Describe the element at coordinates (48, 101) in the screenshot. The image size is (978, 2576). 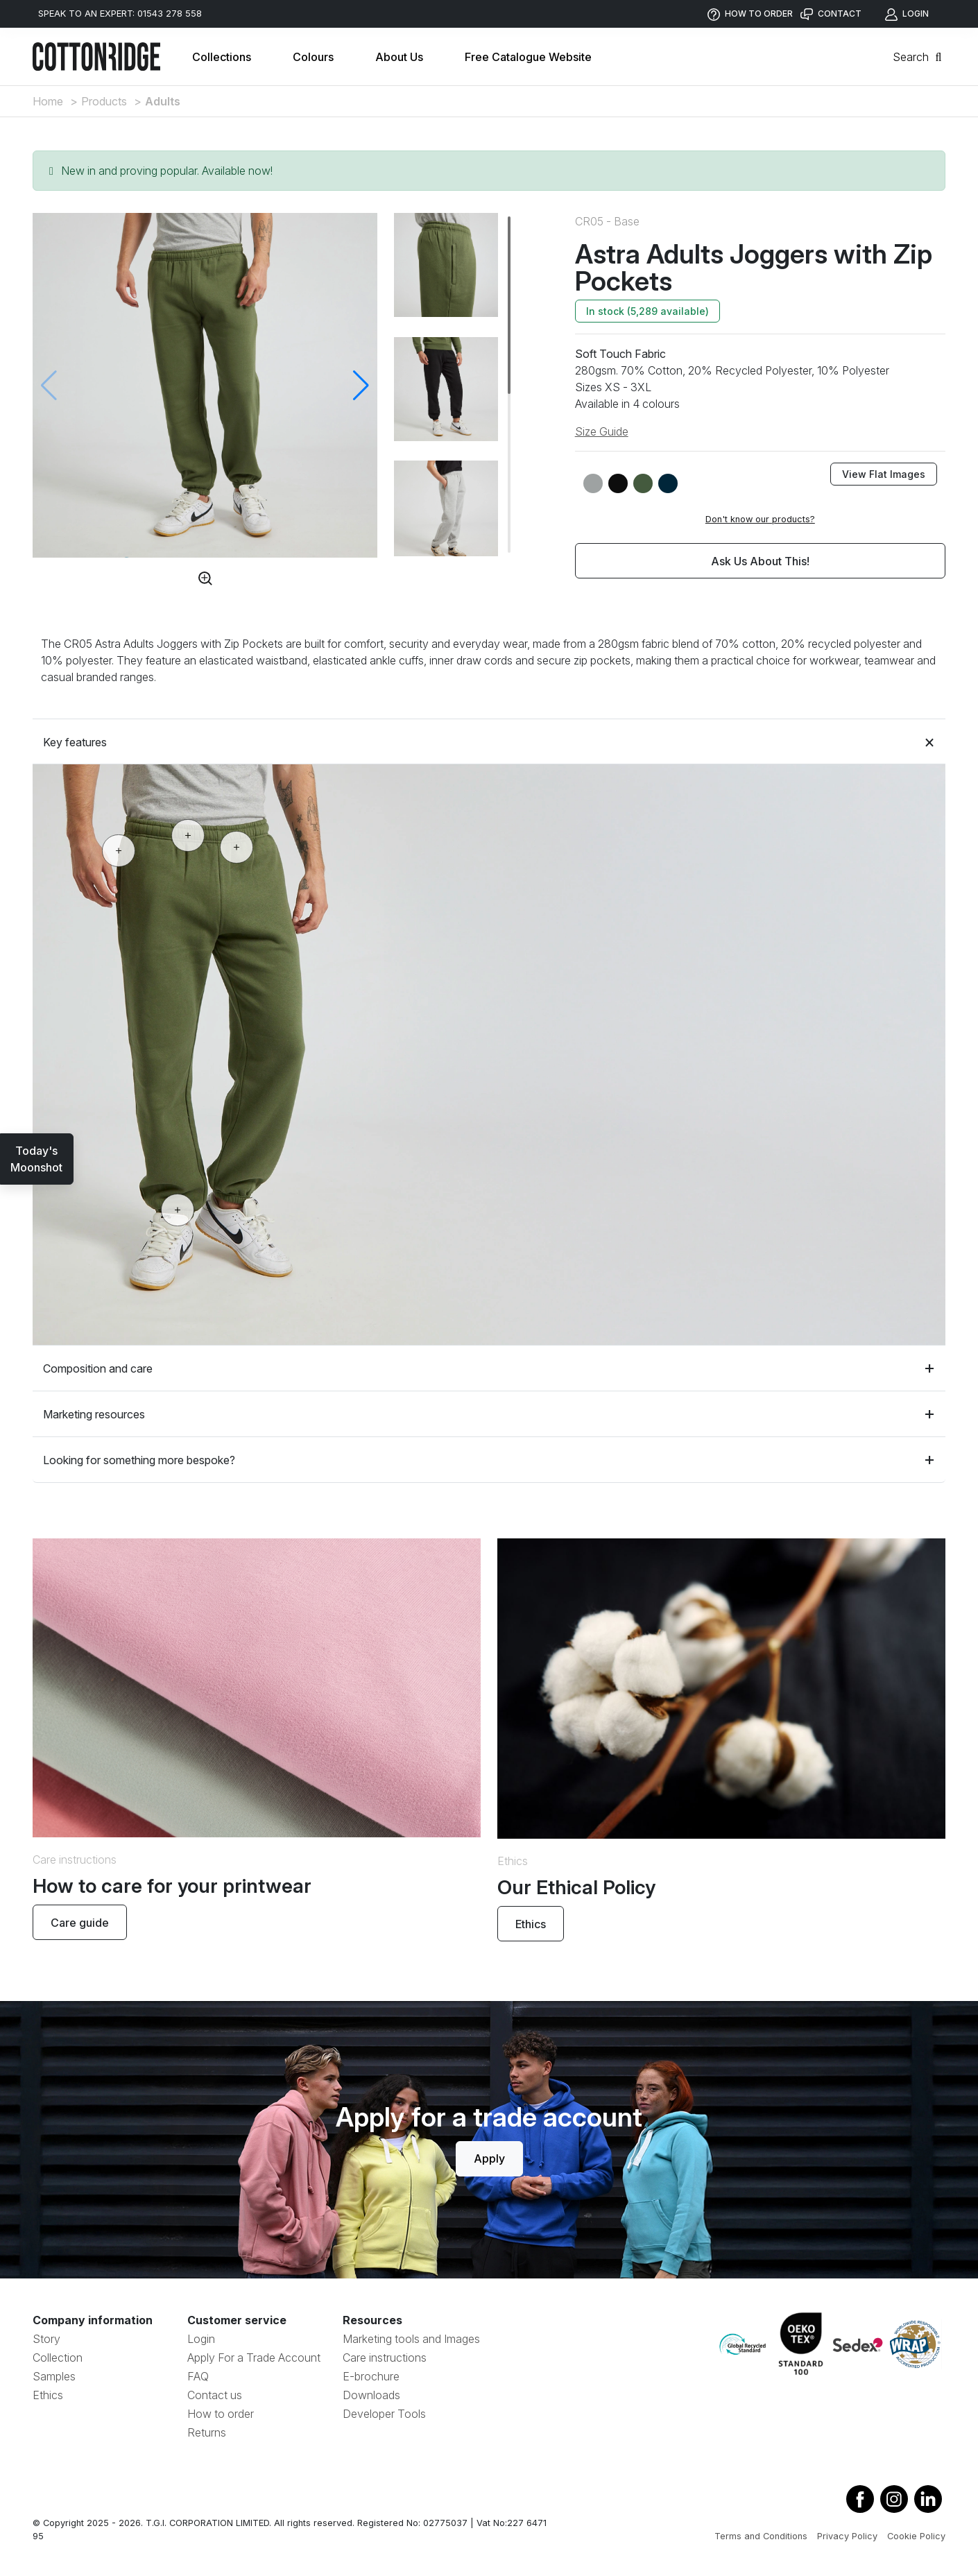
I see `Home` at that location.